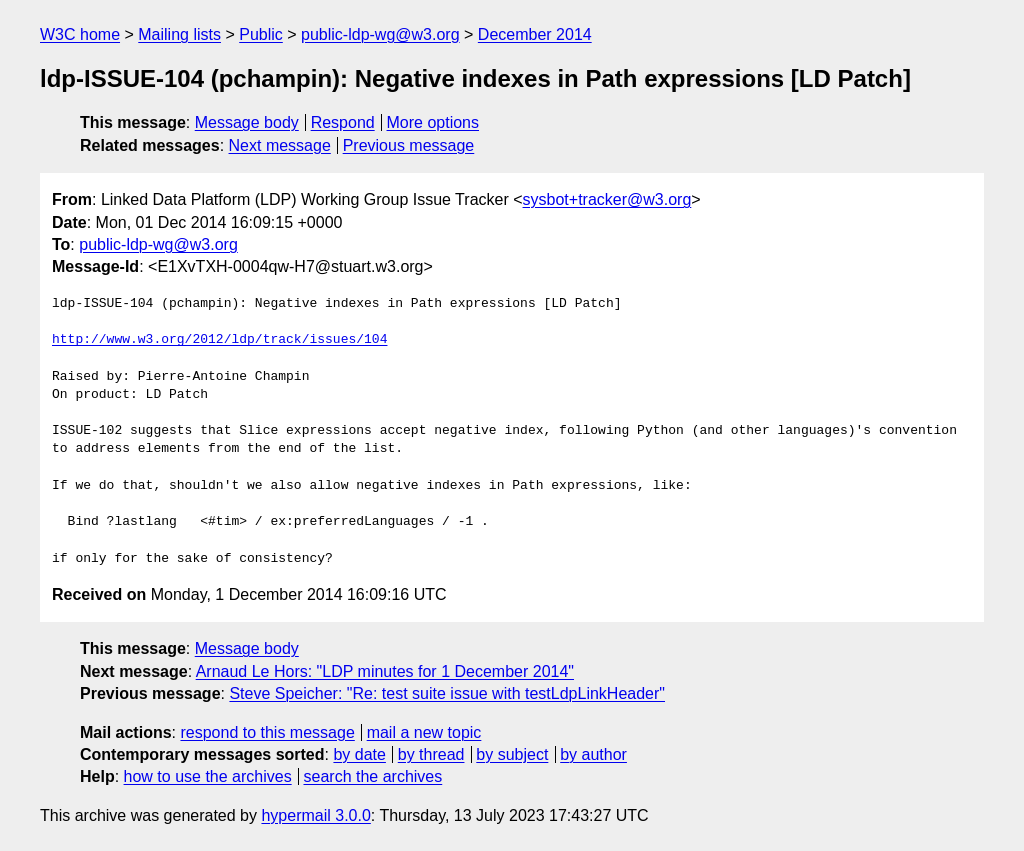 This screenshot has width=1024, height=851. I want to click on public-ldp-wg@w3.org, so click(380, 34).